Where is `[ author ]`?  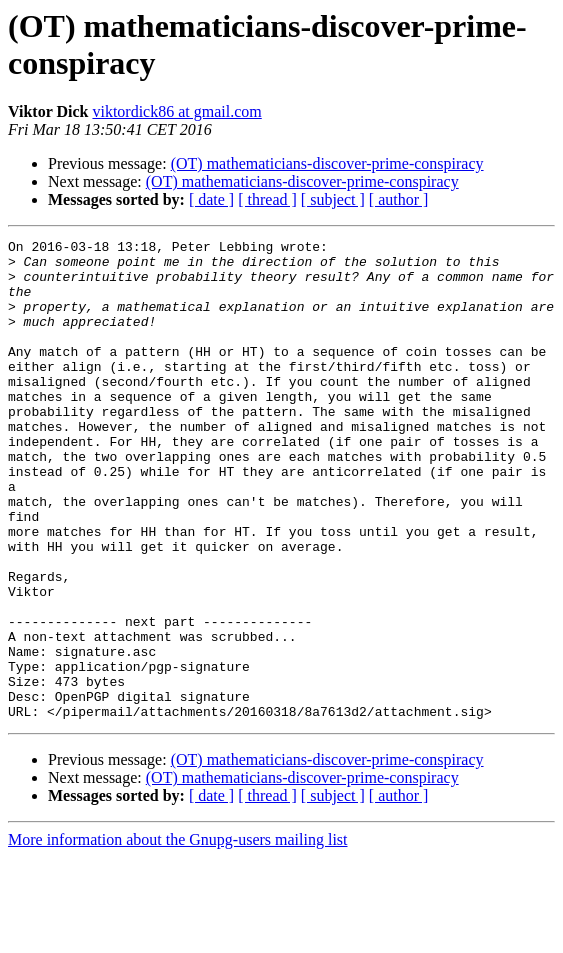
[ author ] is located at coordinates (399, 199).